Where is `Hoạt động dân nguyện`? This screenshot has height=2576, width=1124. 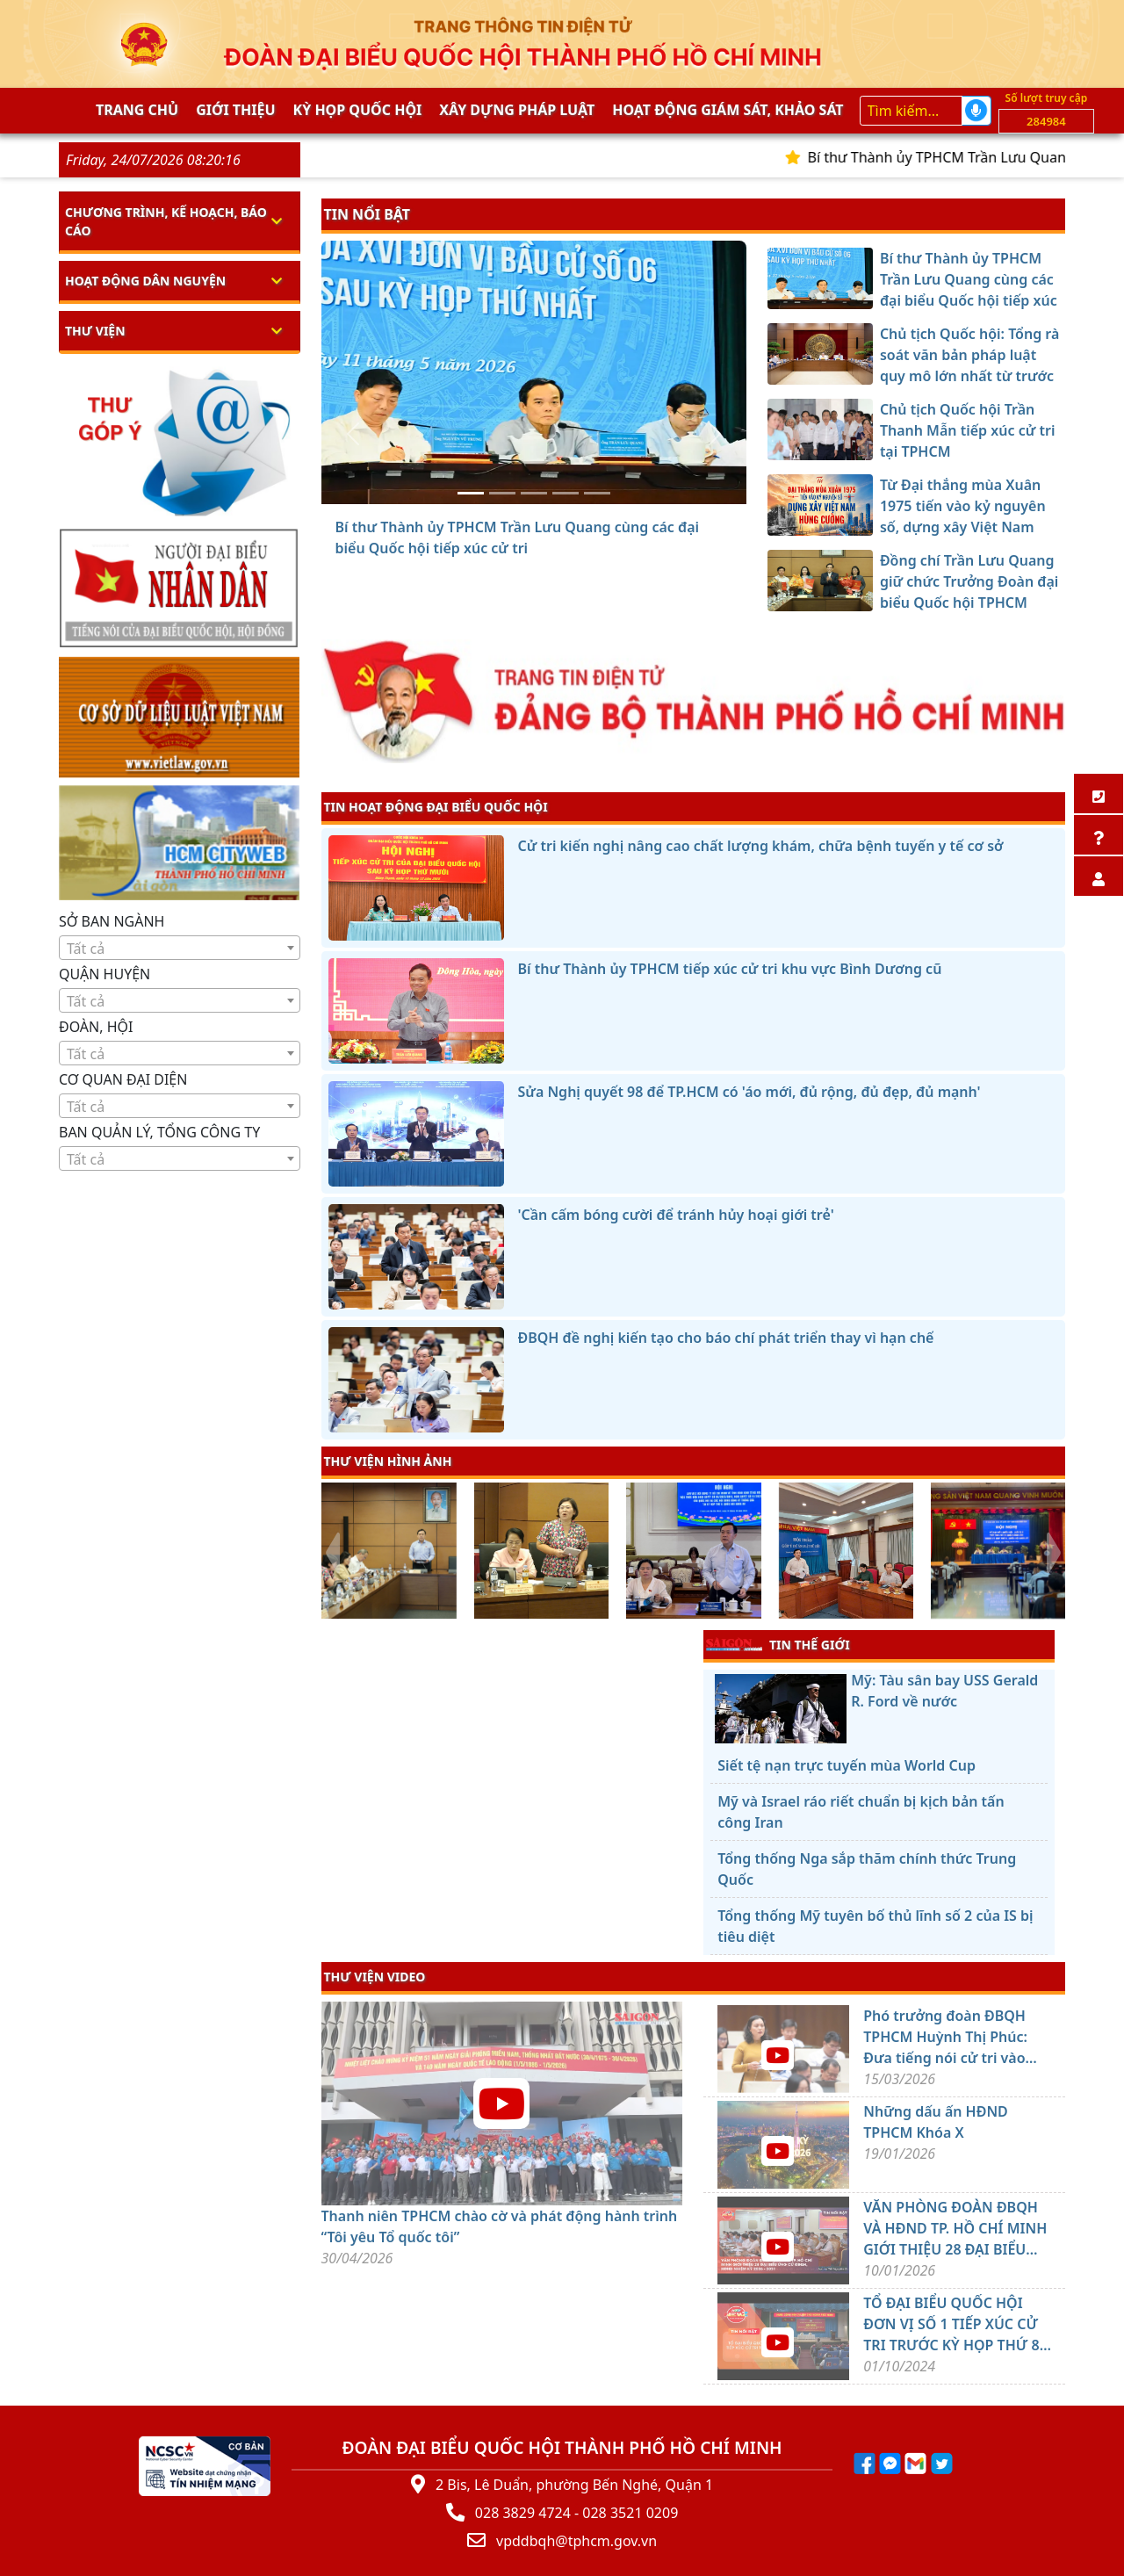 Hoạt động dân nguyện is located at coordinates (145, 280).